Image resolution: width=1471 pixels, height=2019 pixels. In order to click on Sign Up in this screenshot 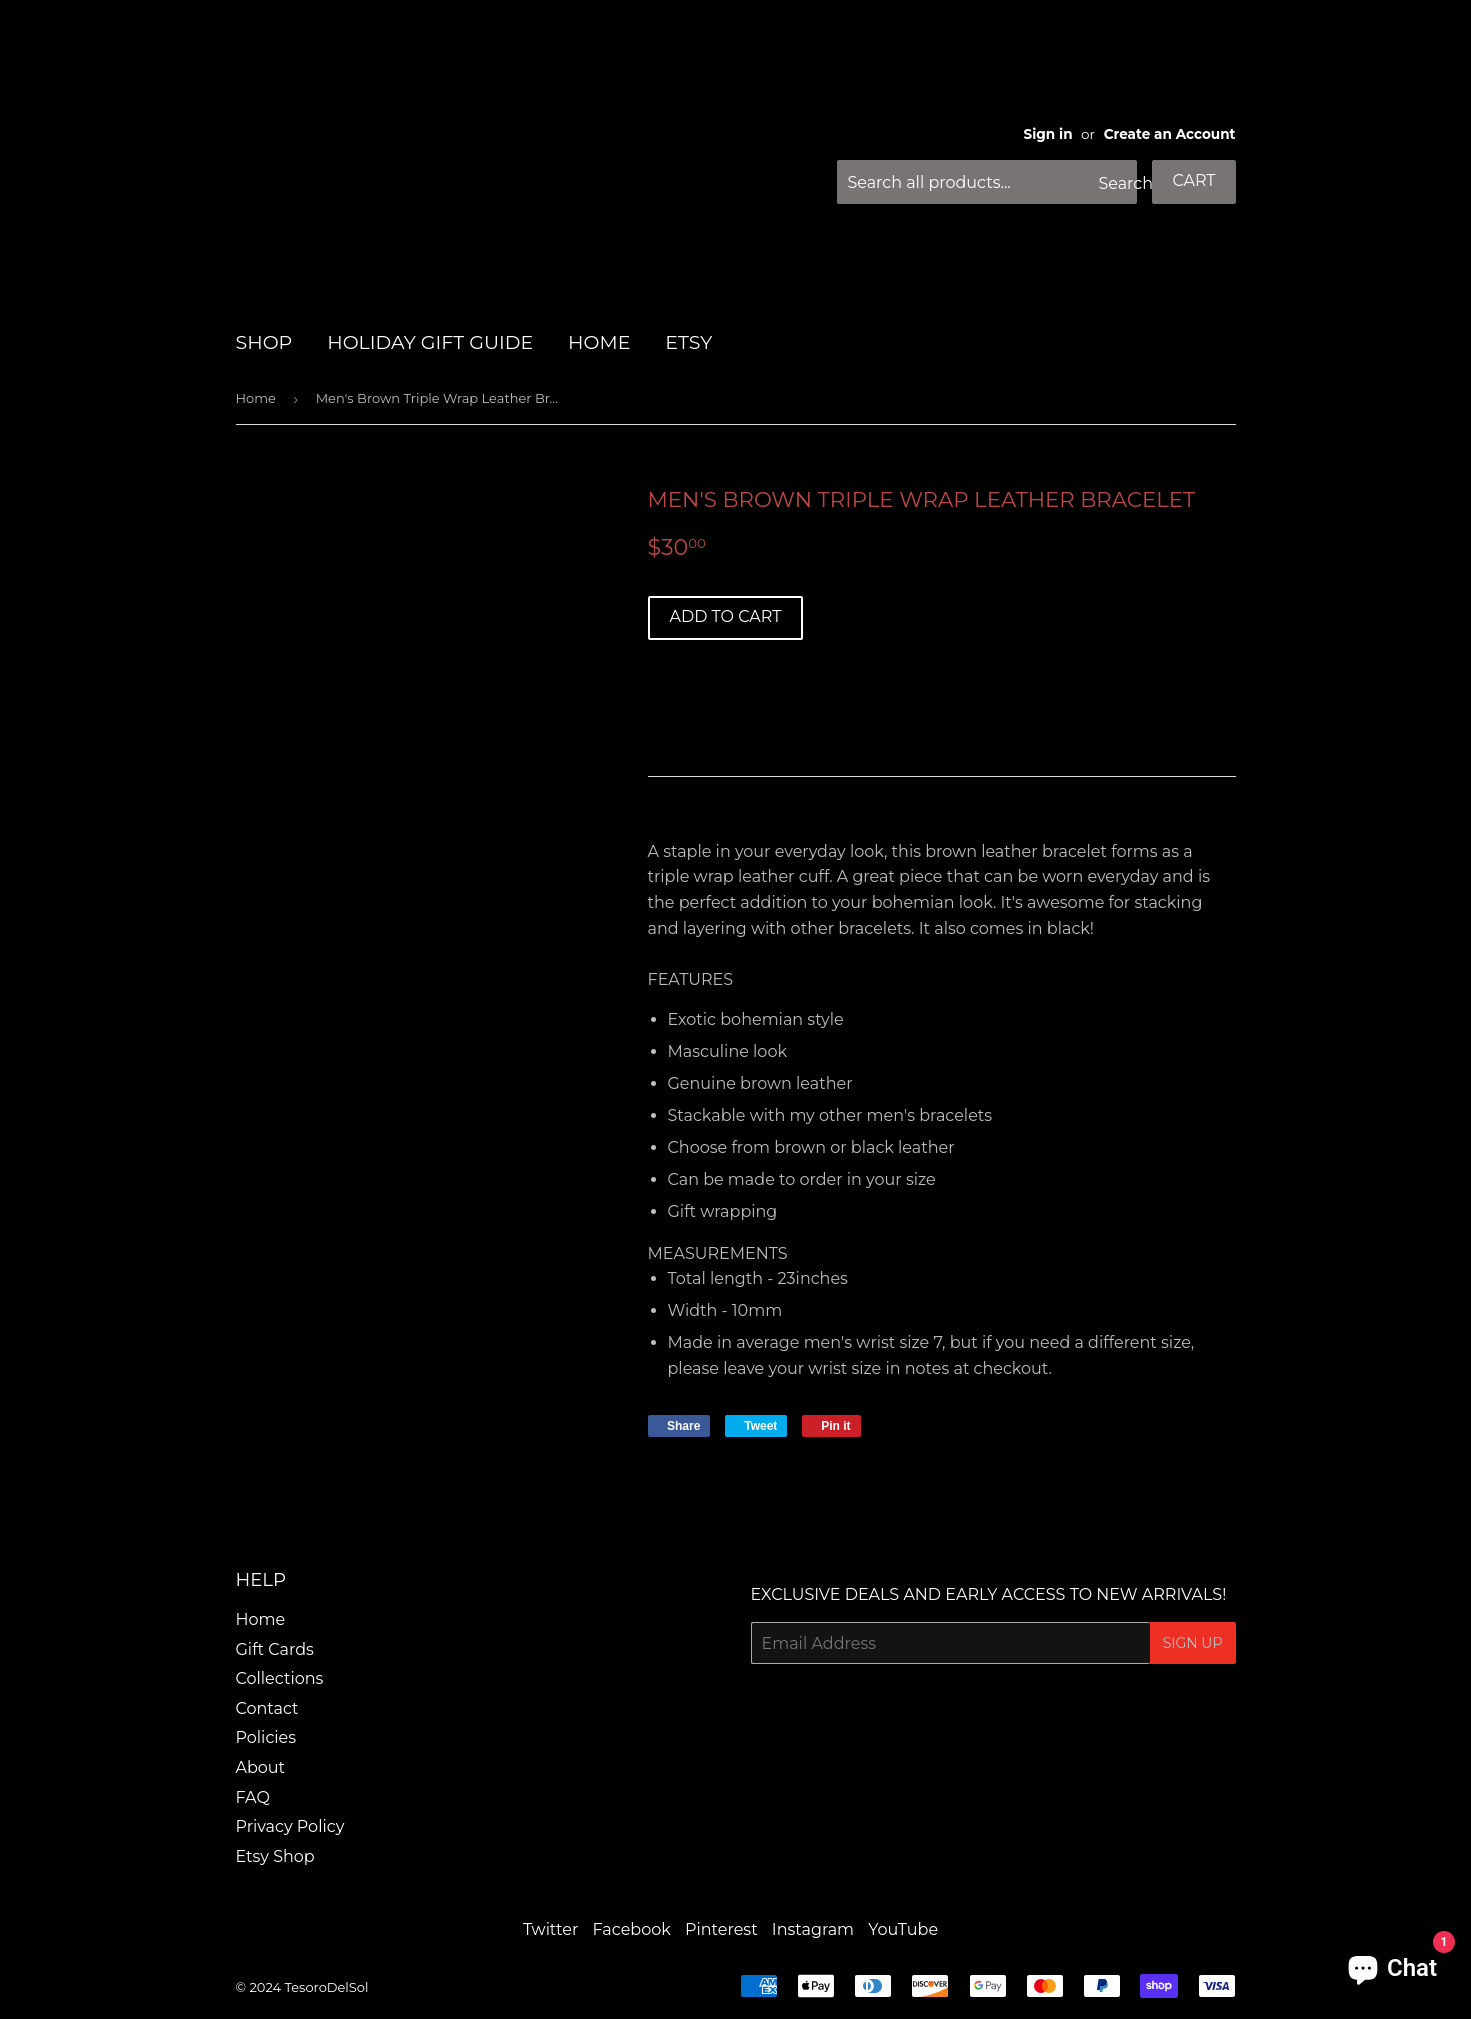, I will do `click(1193, 1643)`.